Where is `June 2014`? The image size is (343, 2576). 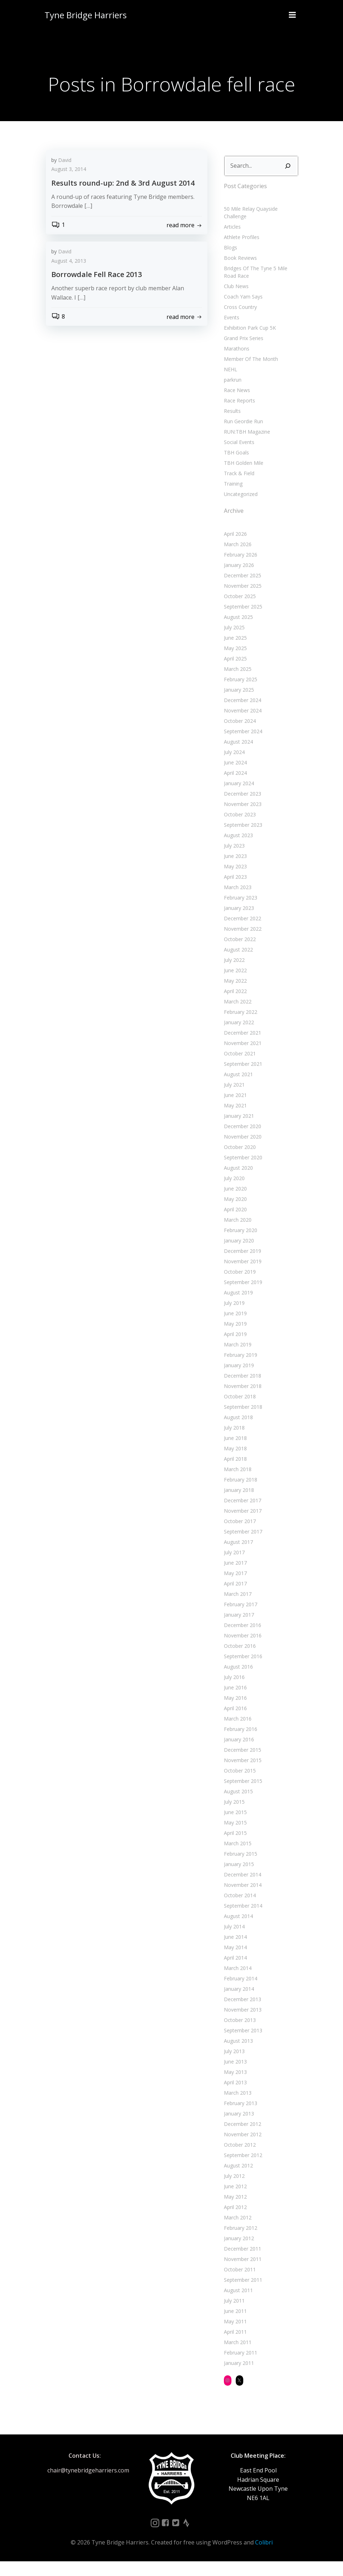
June 2014 is located at coordinates (233, 1951).